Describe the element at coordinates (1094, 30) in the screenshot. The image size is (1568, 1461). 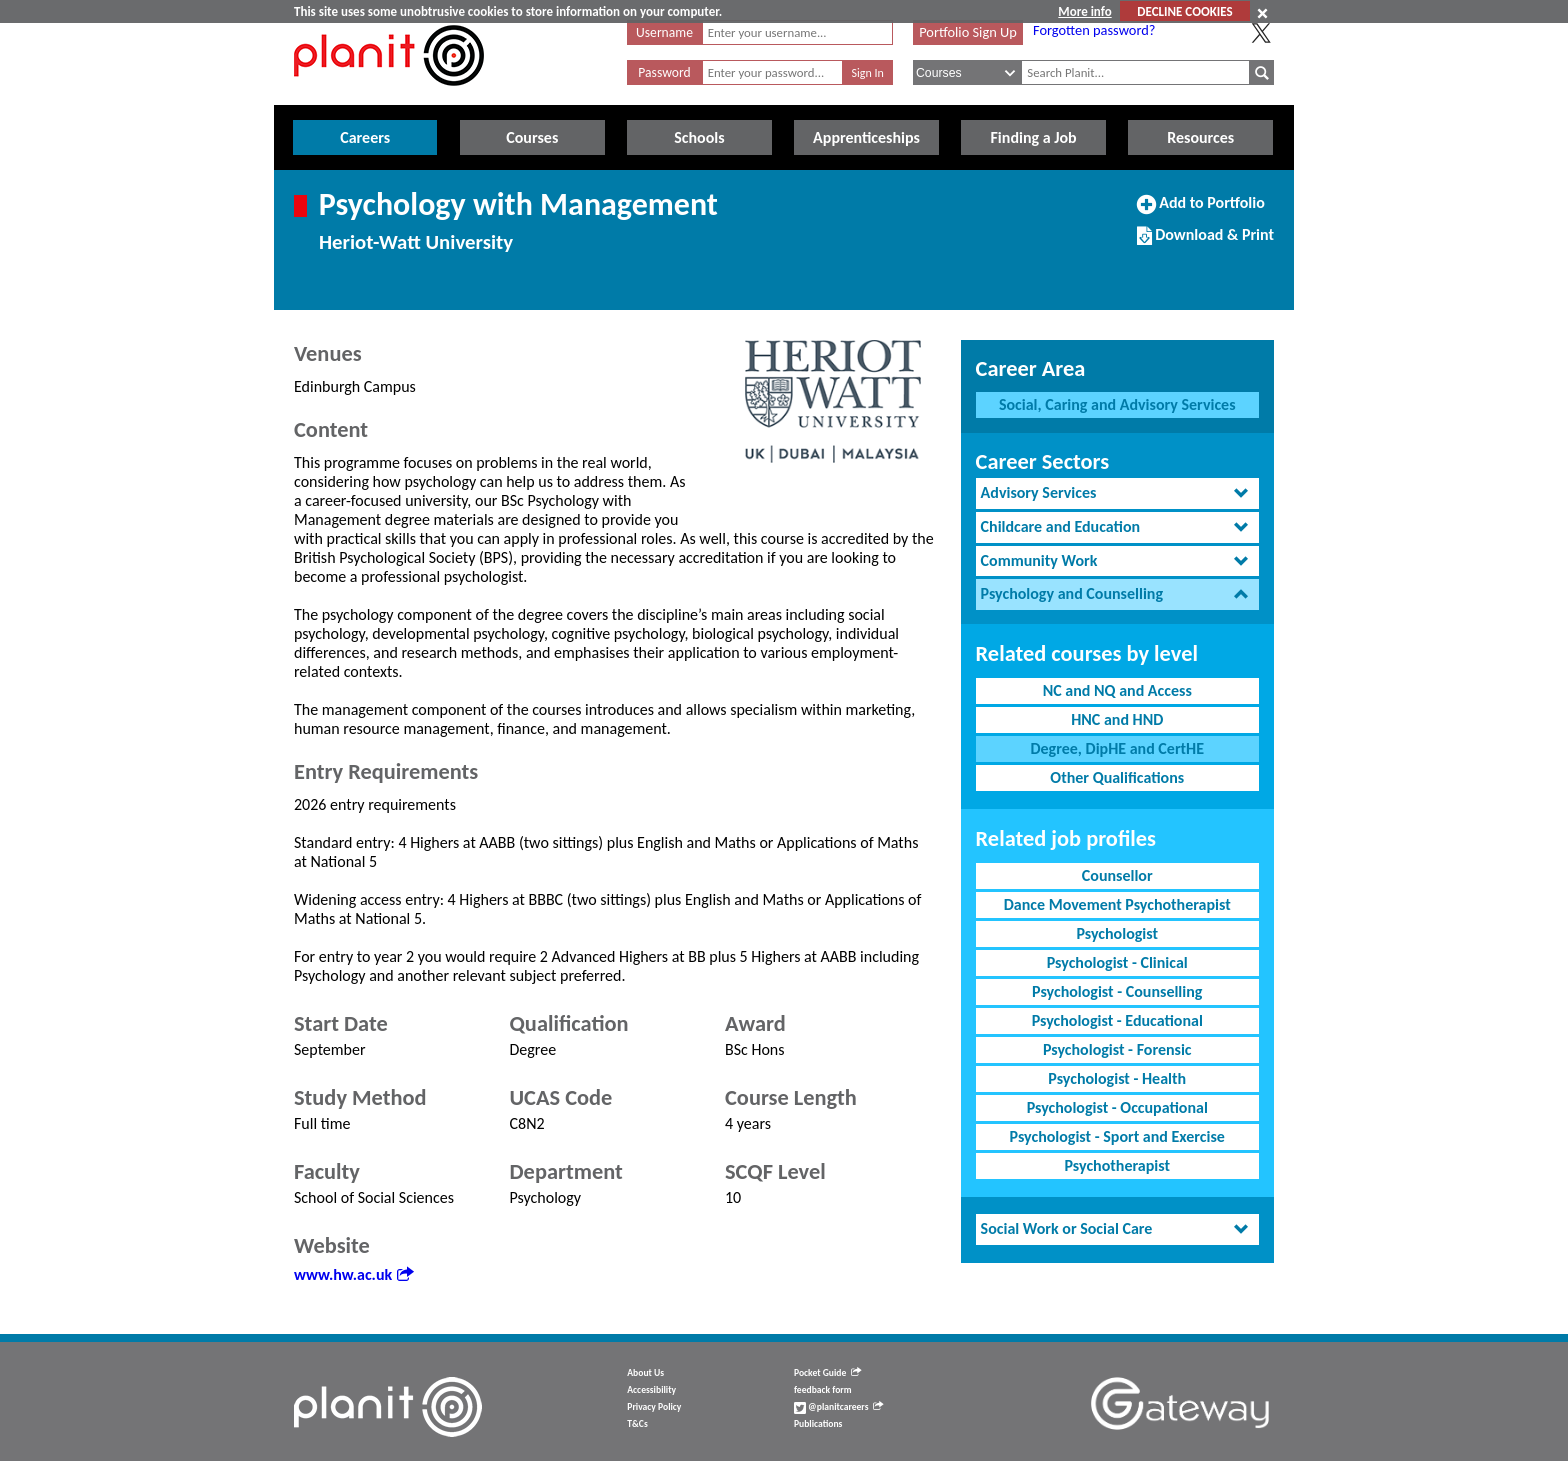
I see `Forgotten password?` at that location.